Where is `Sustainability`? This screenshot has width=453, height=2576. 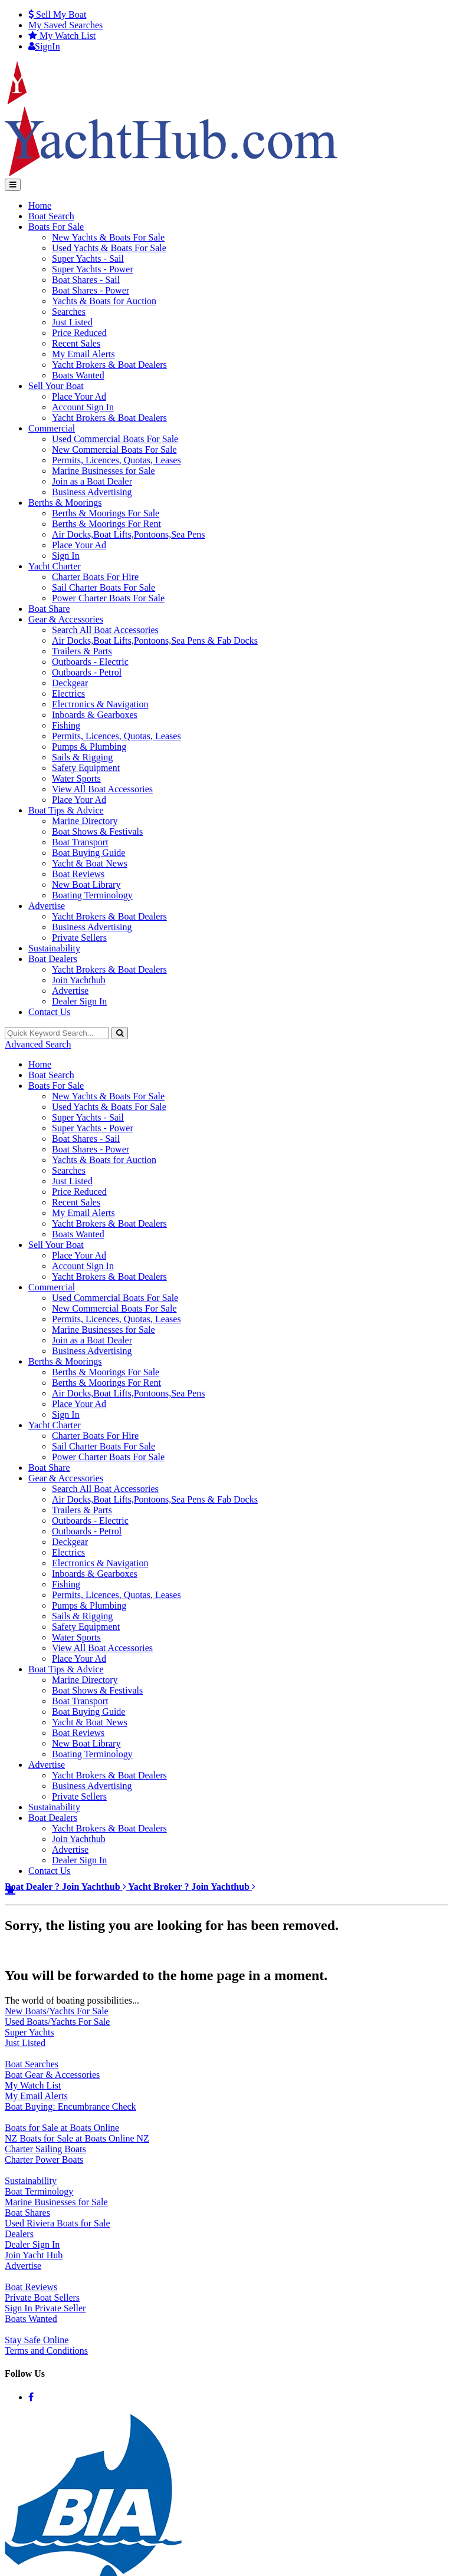
Sustainability is located at coordinates (54, 948).